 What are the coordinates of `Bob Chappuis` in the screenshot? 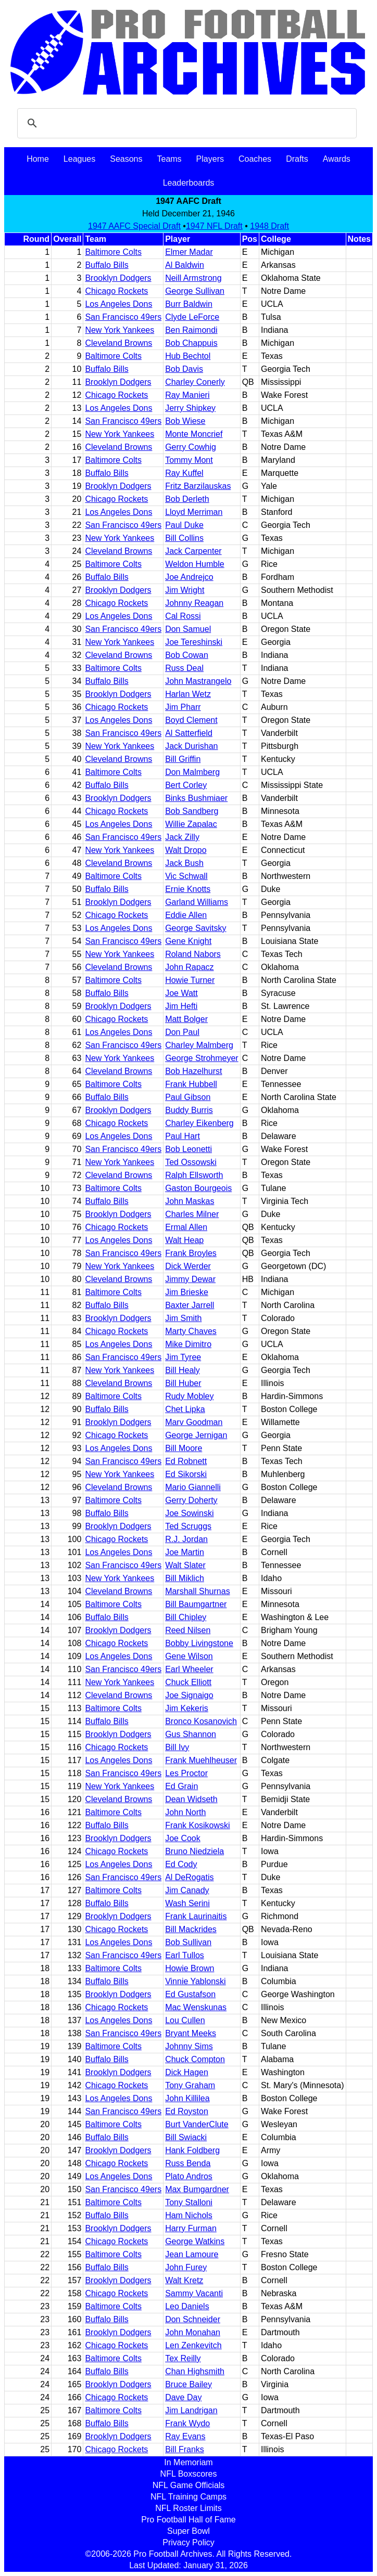 It's located at (191, 343).